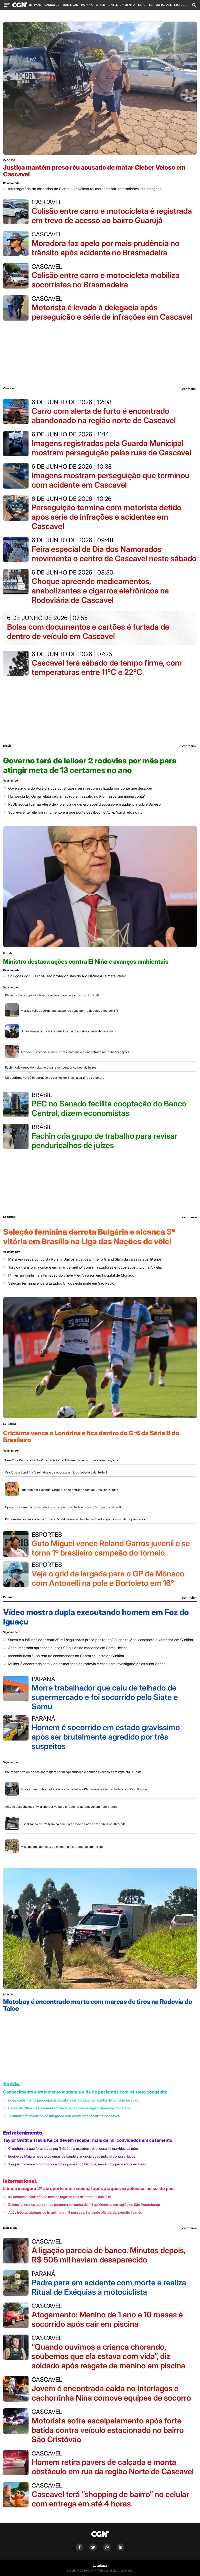  I want to click on Empregos, so click(66, 10).